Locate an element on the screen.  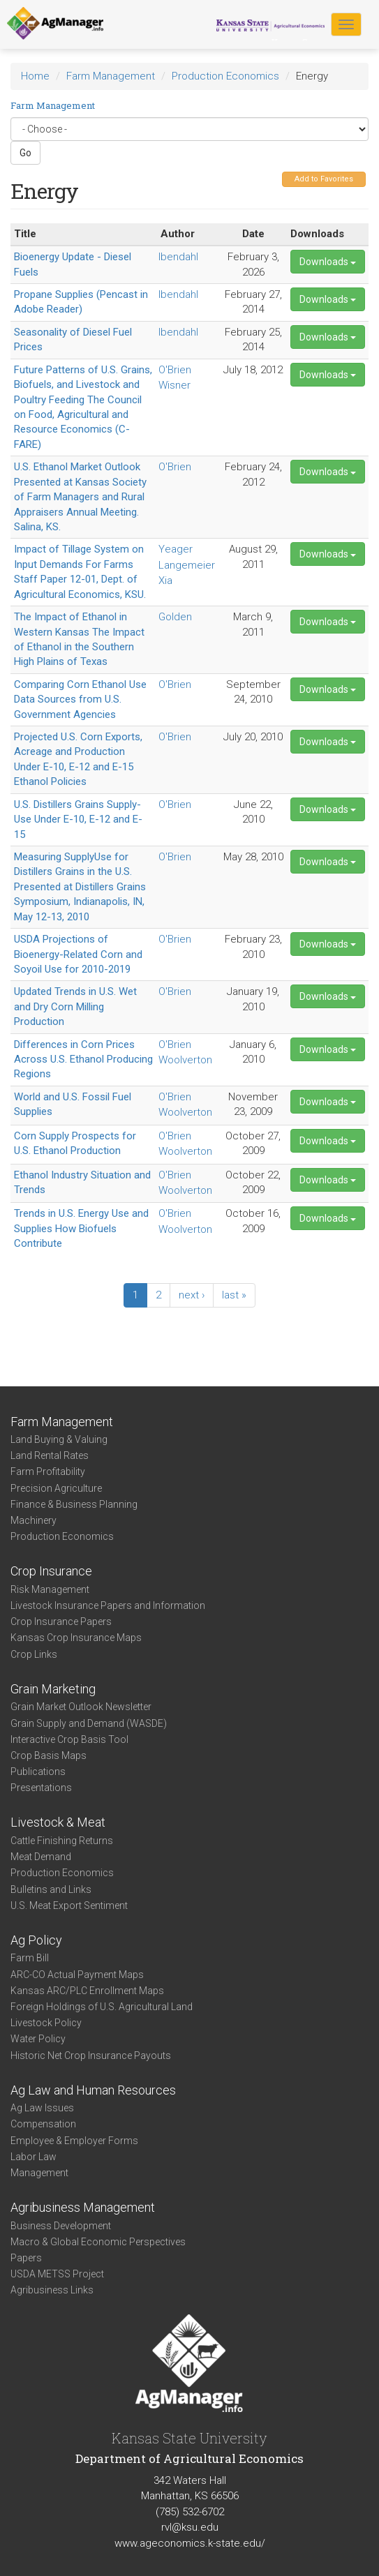
Differences in Corn Prices Across U.S. Ethanol Producing Regions is located at coordinates (83, 1059).